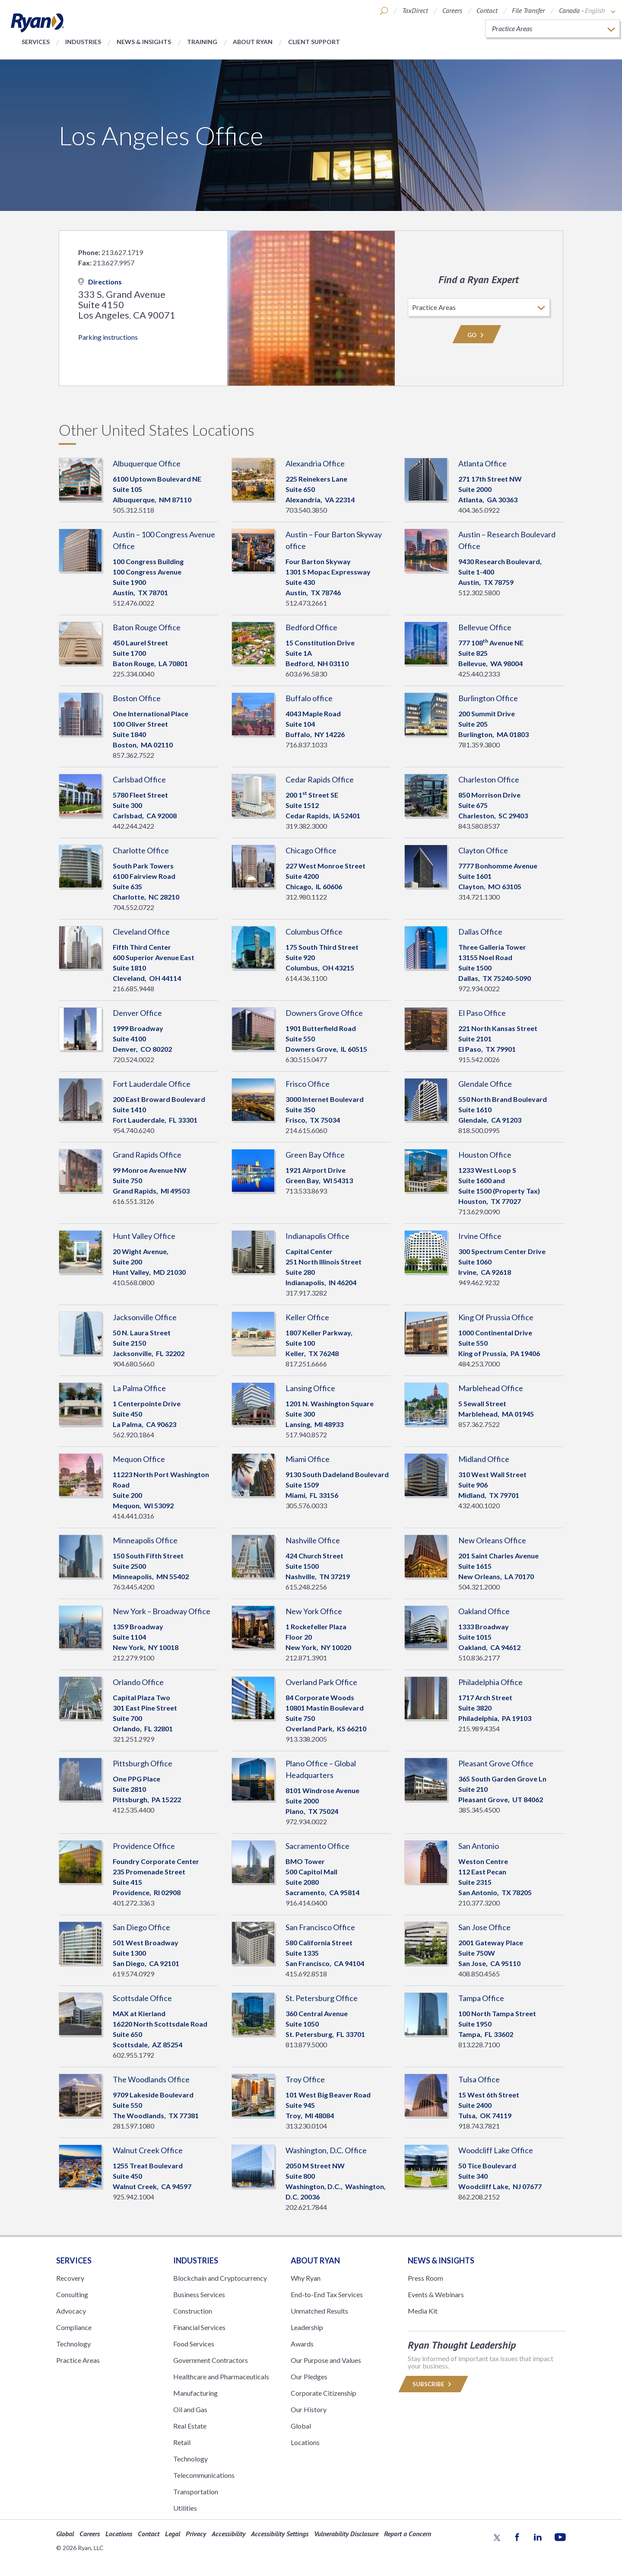 The image size is (622, 2576). Describe the element at coordinates (144, 41) in the screenshot. I see `News & Insights` at that location.